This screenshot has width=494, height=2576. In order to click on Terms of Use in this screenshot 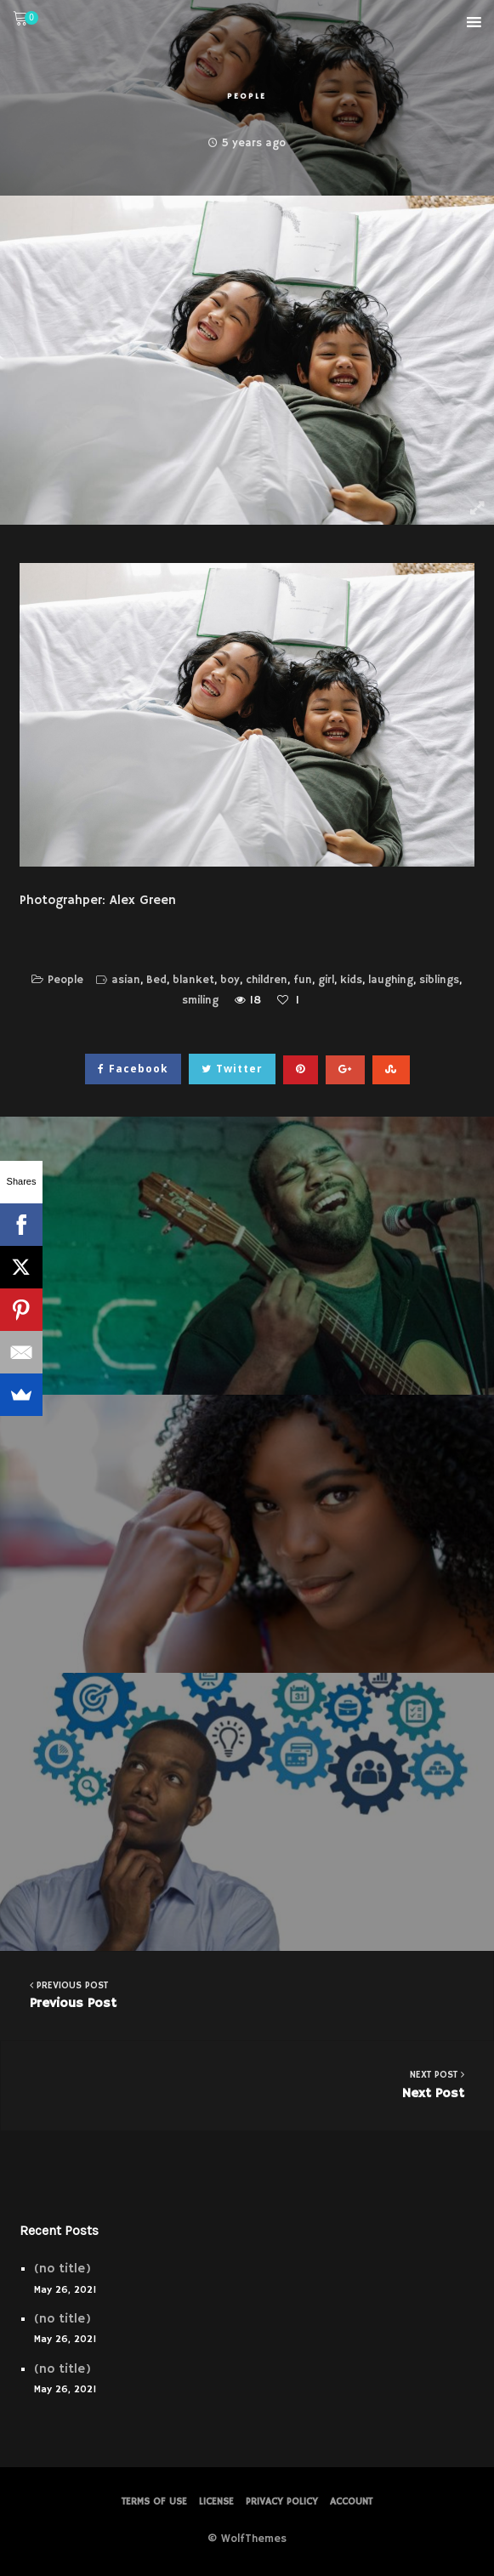, I will do `click(154, 2501)`.